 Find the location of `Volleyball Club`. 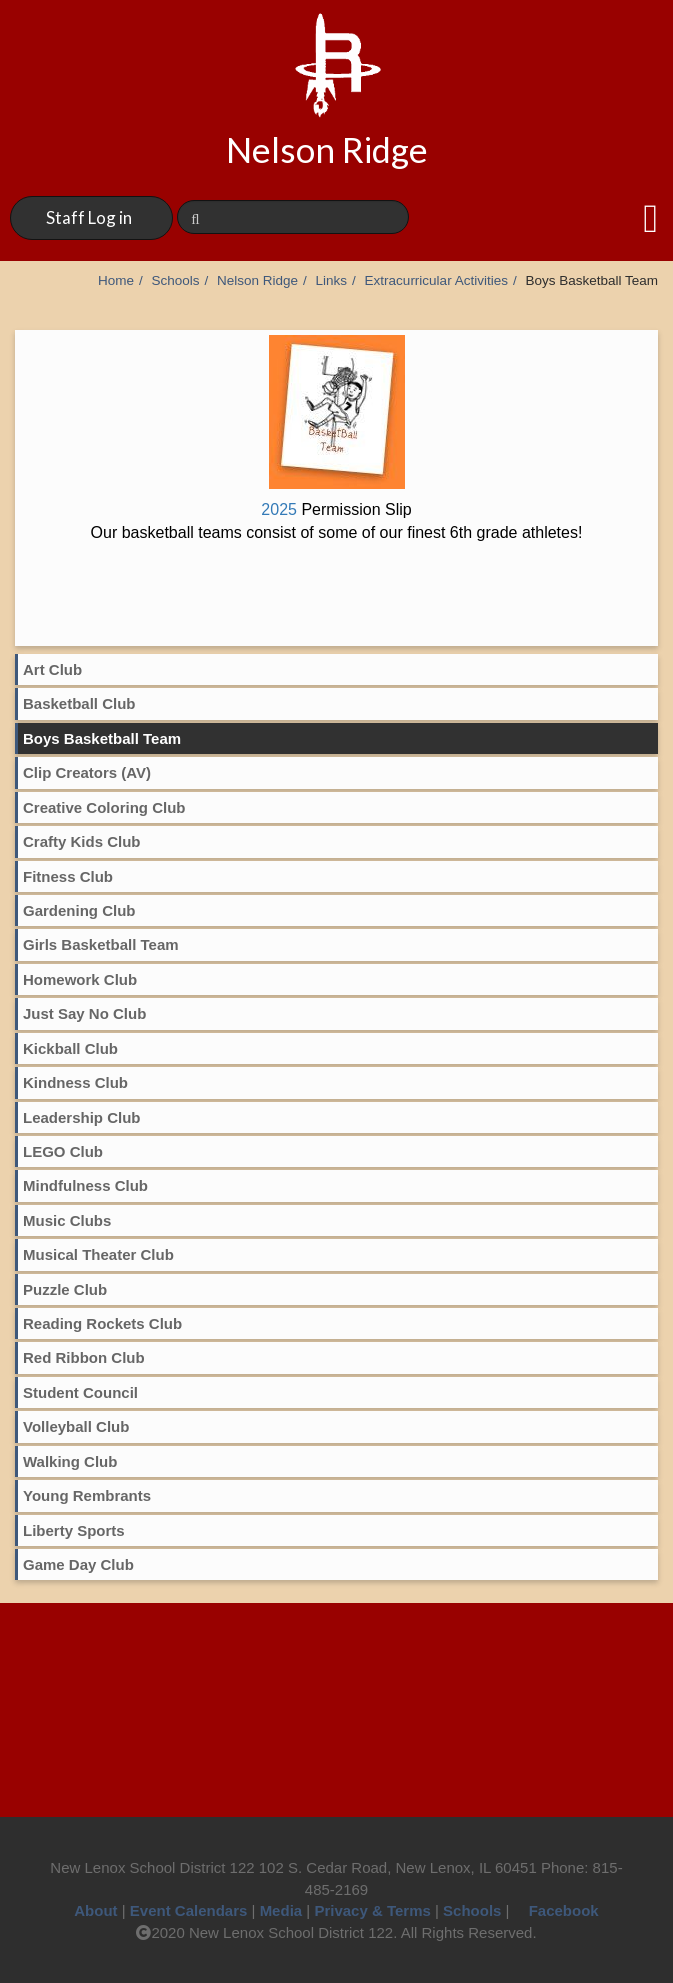

Volleyball Club is located at coordinates (76, 1426).